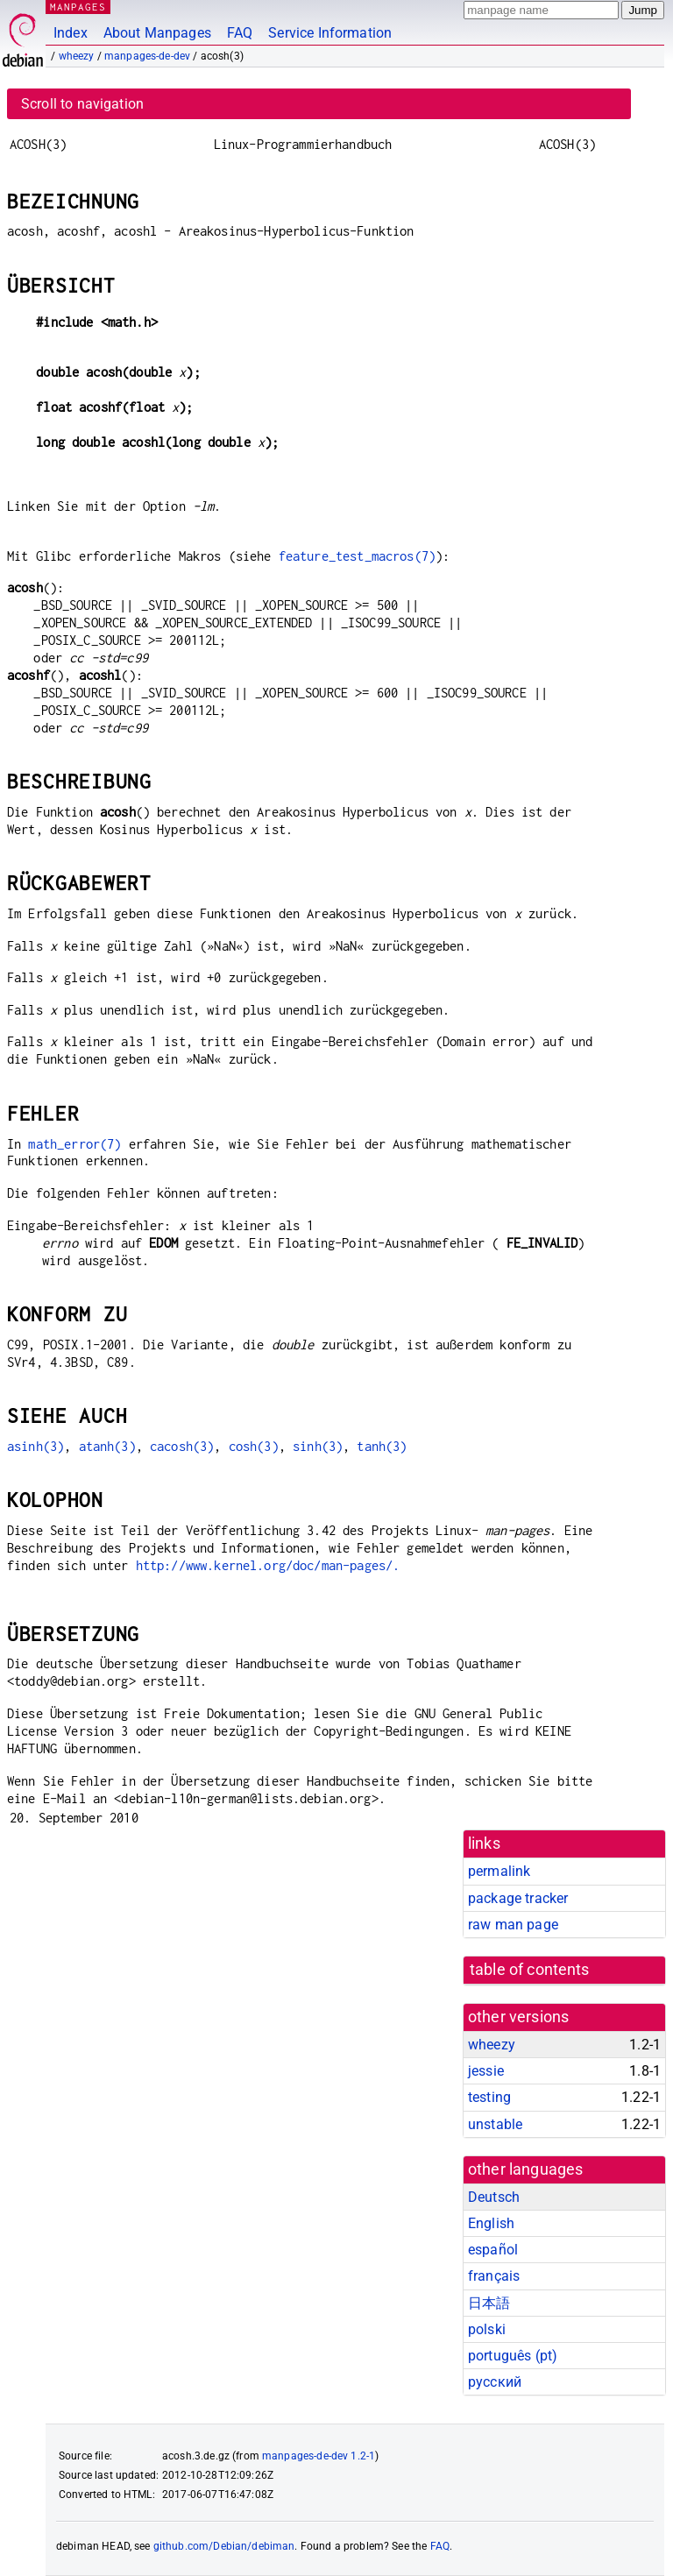 The image size is (673, 2576). What do you see at coordinates (489, 2303) in the screenshot?
I see `日本語` at bounding box center [489, 2303].